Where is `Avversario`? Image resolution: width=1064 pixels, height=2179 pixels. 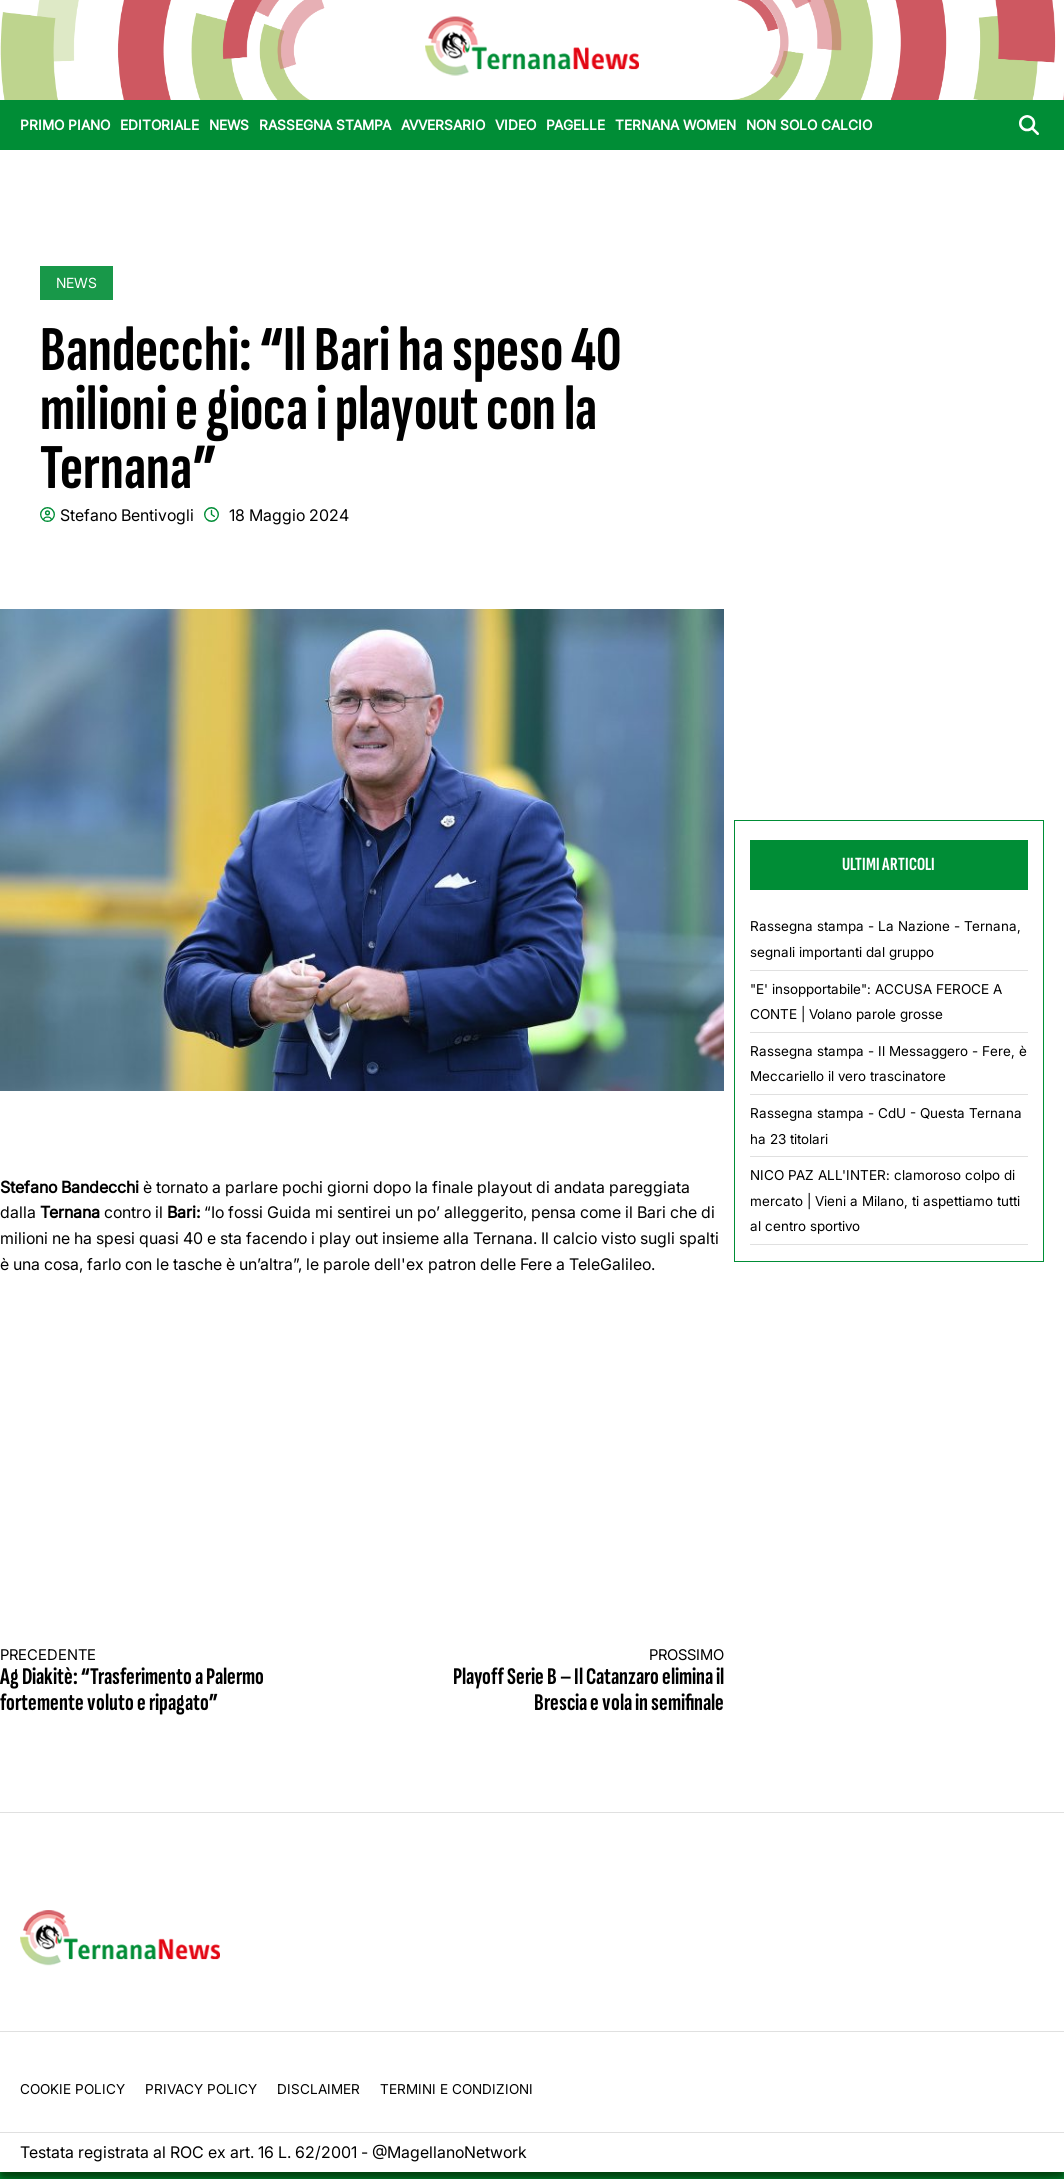
Avversario is located at coordinates (443, 125).